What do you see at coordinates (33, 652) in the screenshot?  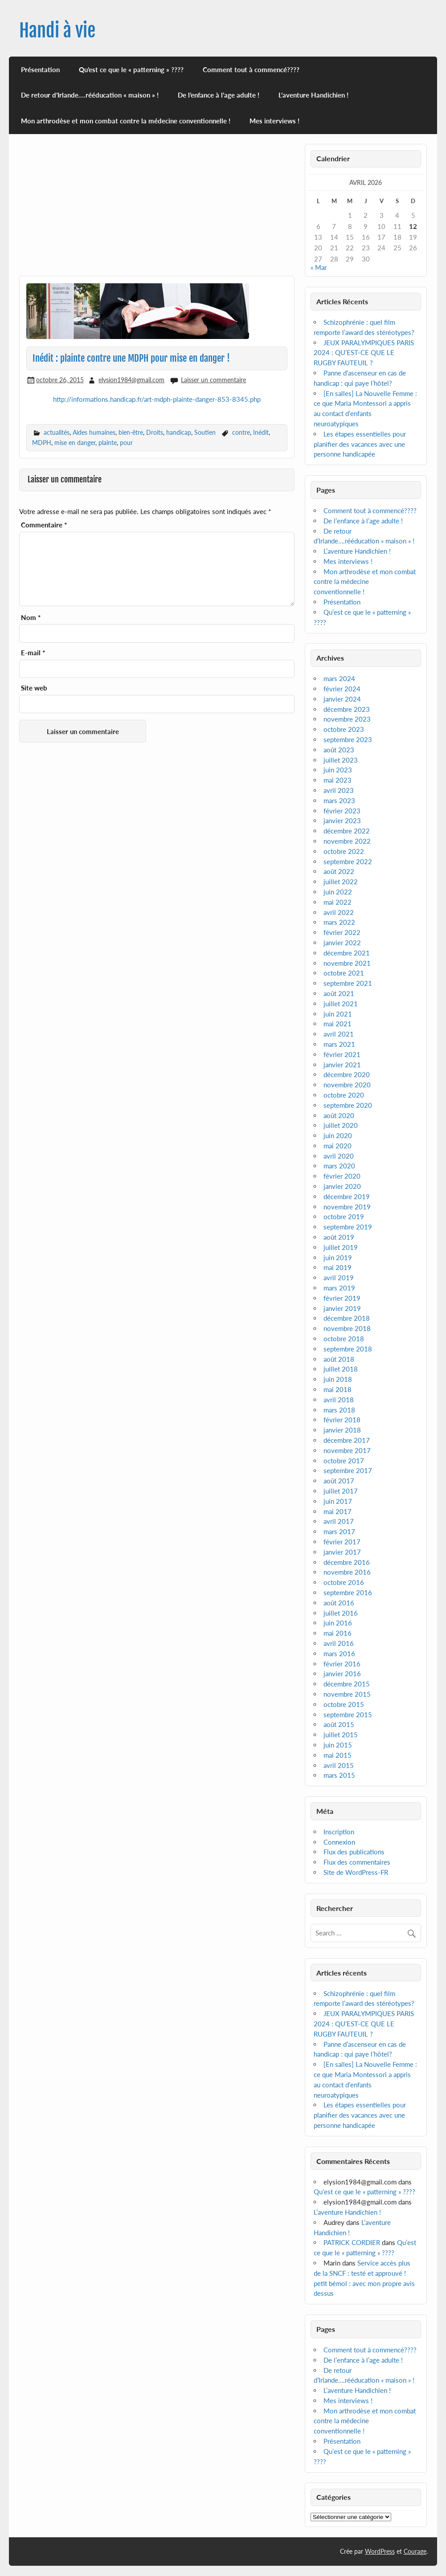 I see `E-mail` at bounding box center [33, 652].